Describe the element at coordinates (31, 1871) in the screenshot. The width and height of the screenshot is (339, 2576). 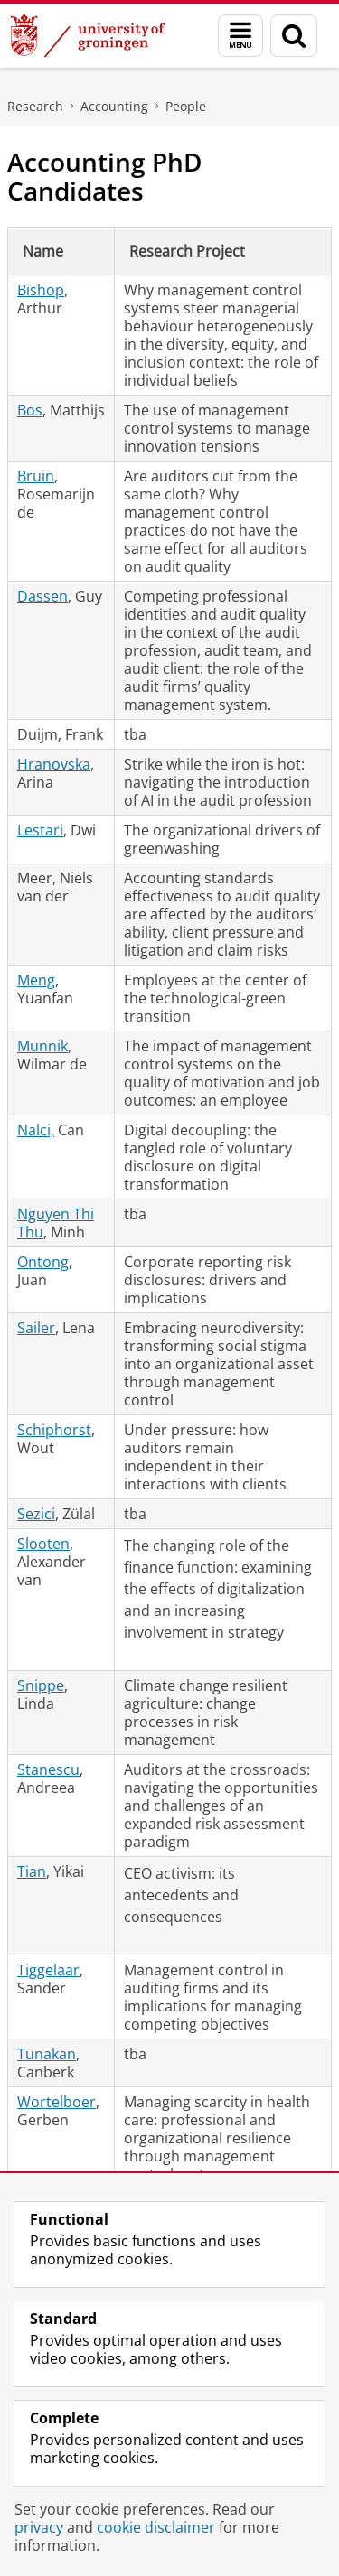
I see `Tian` at that location.